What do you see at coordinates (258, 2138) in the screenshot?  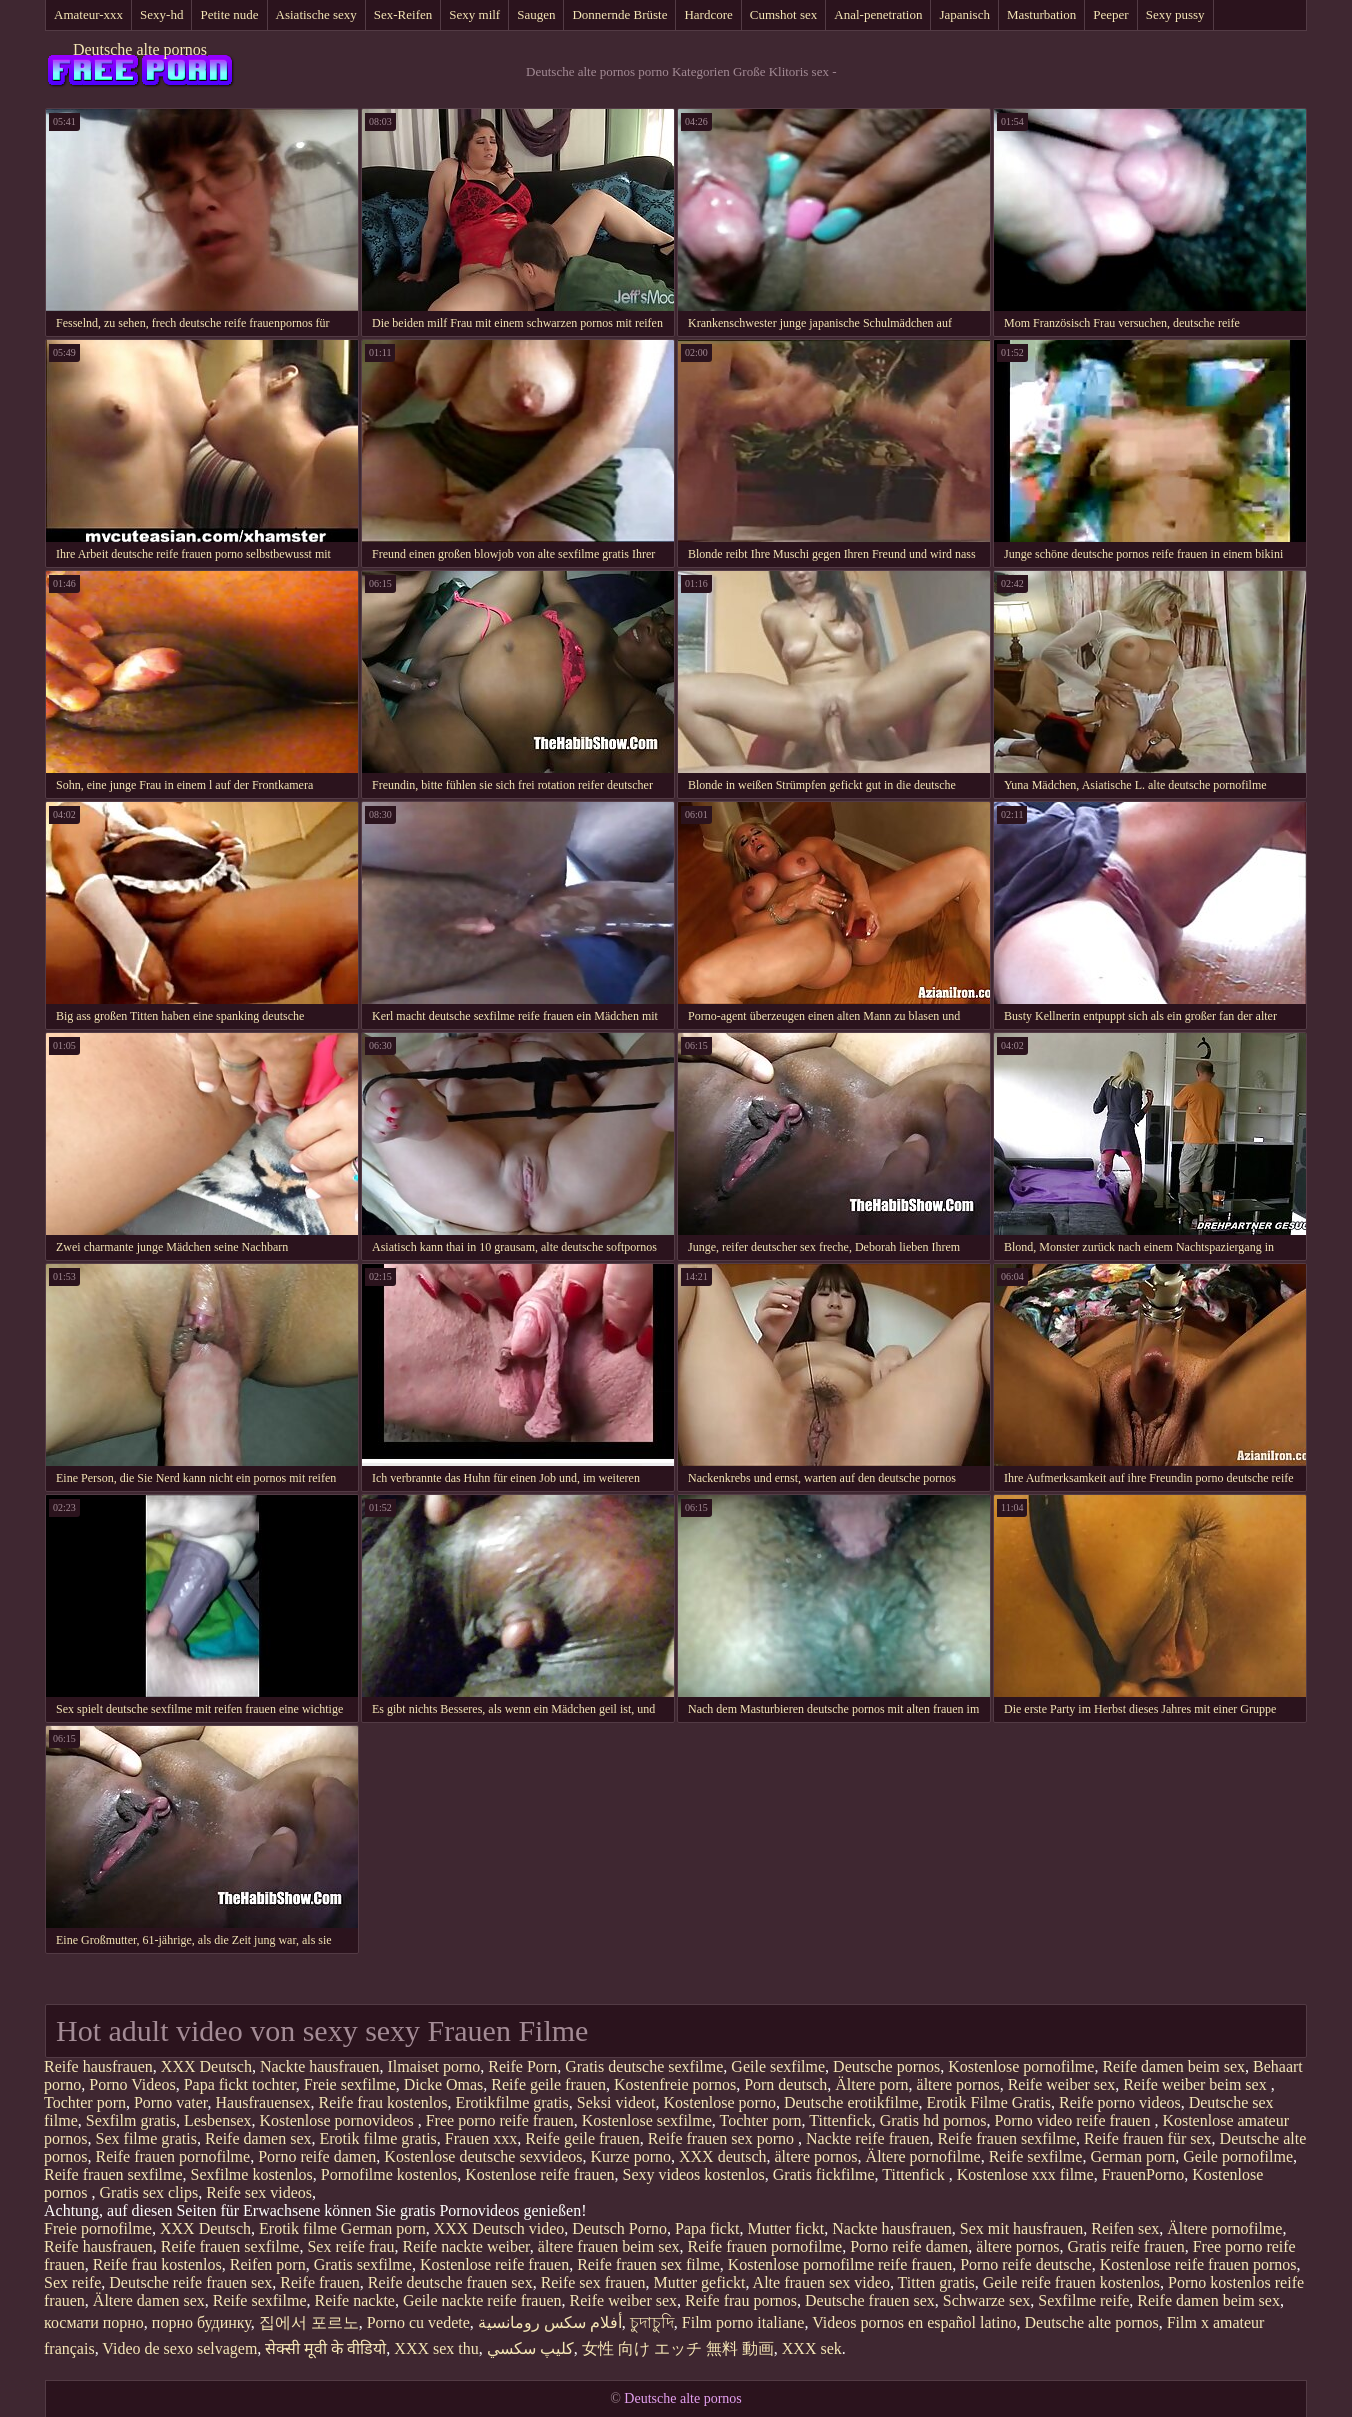 I see `Reife damen sex` at bounding box center [258, 2138].